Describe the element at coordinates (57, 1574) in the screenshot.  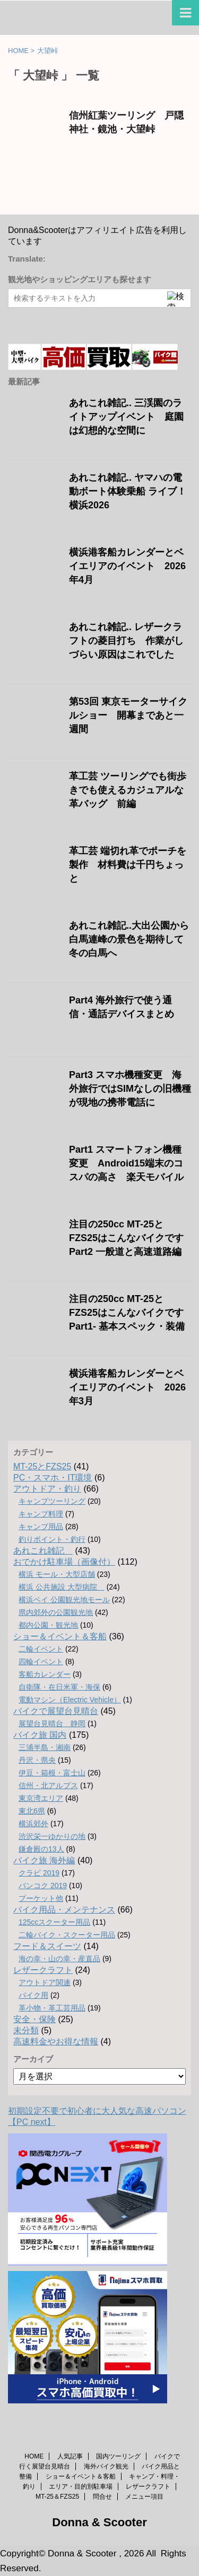
I see `横浜 モール・大型店舗` at that location.